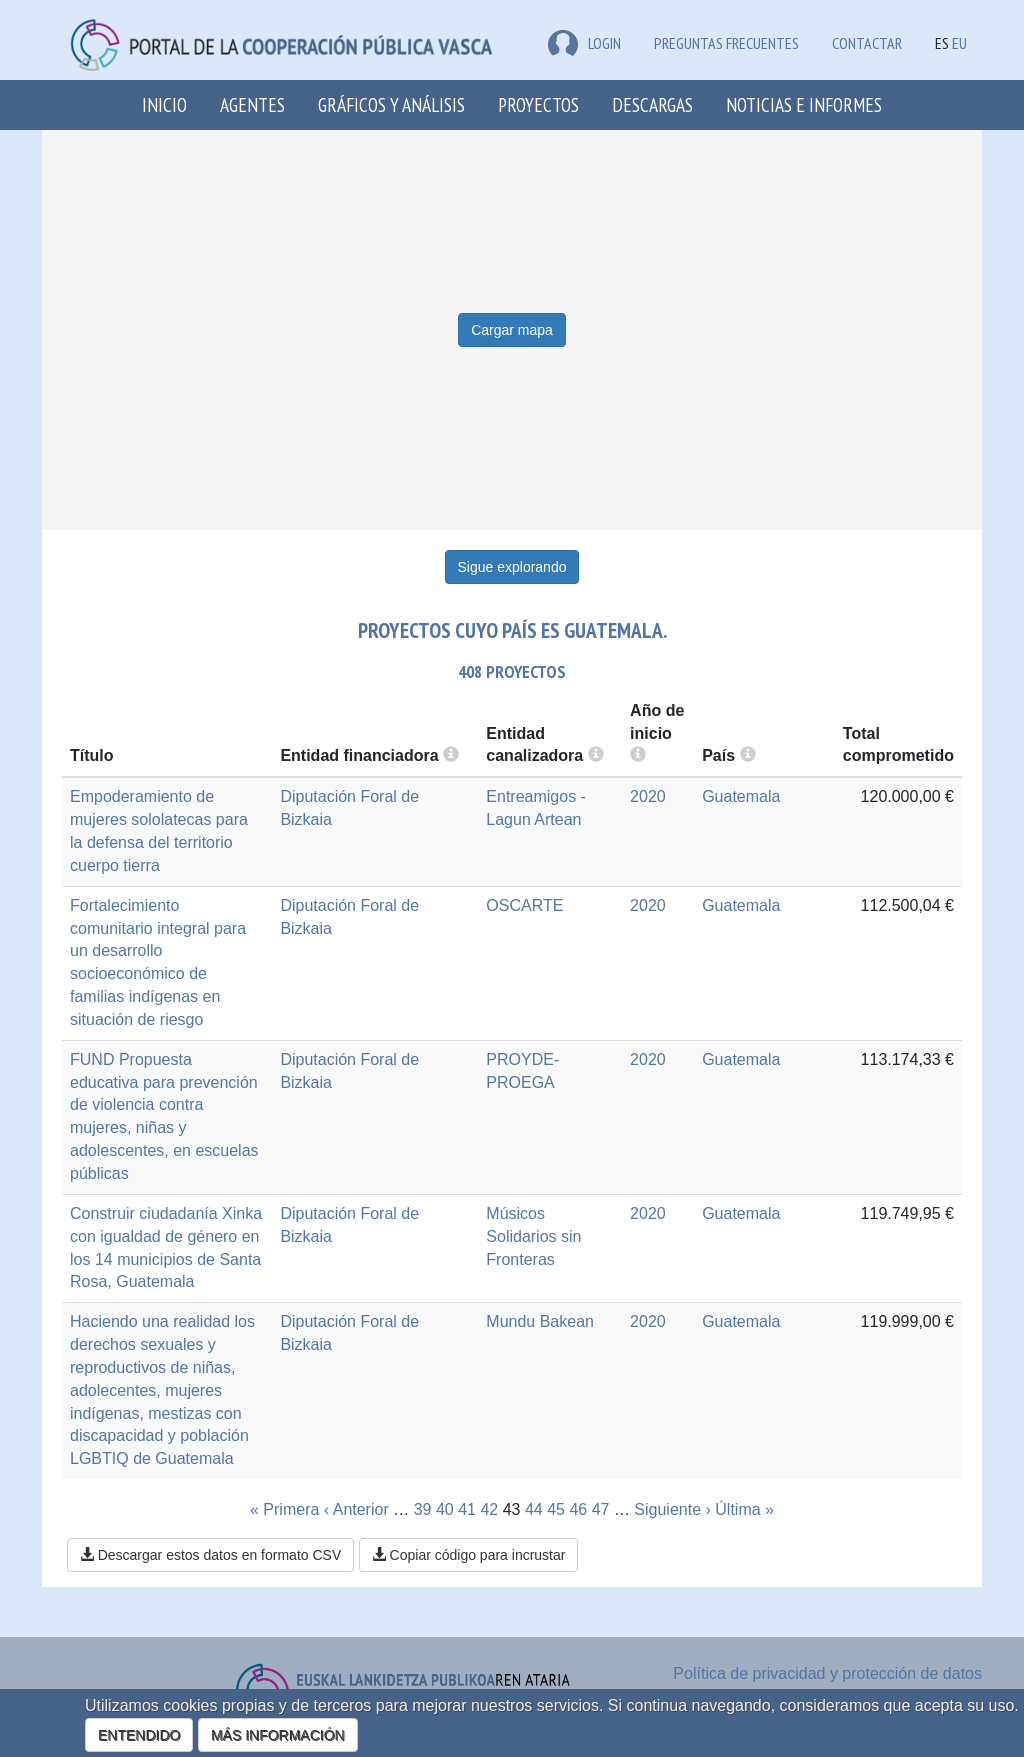 This screenshot has height=1757, width=1024. Describe the element at coordinates (867, 43) in the screenshot. I see `Contactar` at that location.